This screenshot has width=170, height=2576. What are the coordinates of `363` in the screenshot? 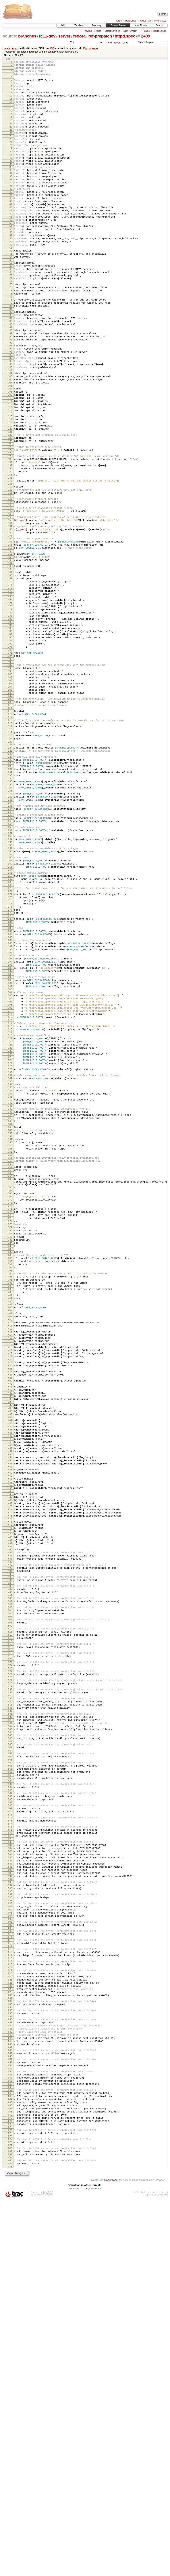 It's located at (10, 1376).